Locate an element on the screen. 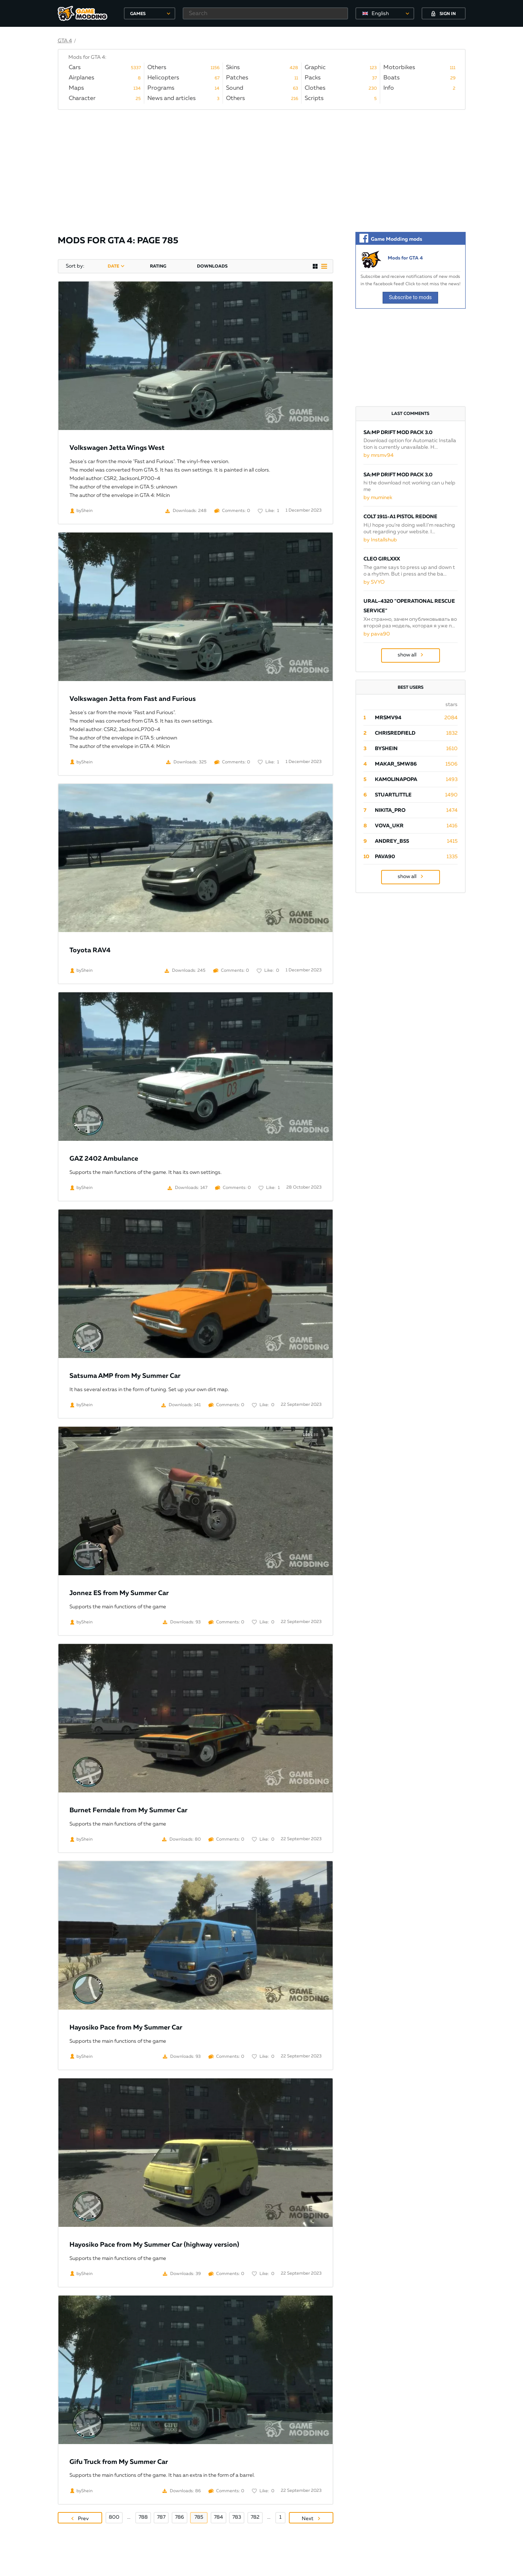  Vova_Ukr is located at coordinates (389, 825).